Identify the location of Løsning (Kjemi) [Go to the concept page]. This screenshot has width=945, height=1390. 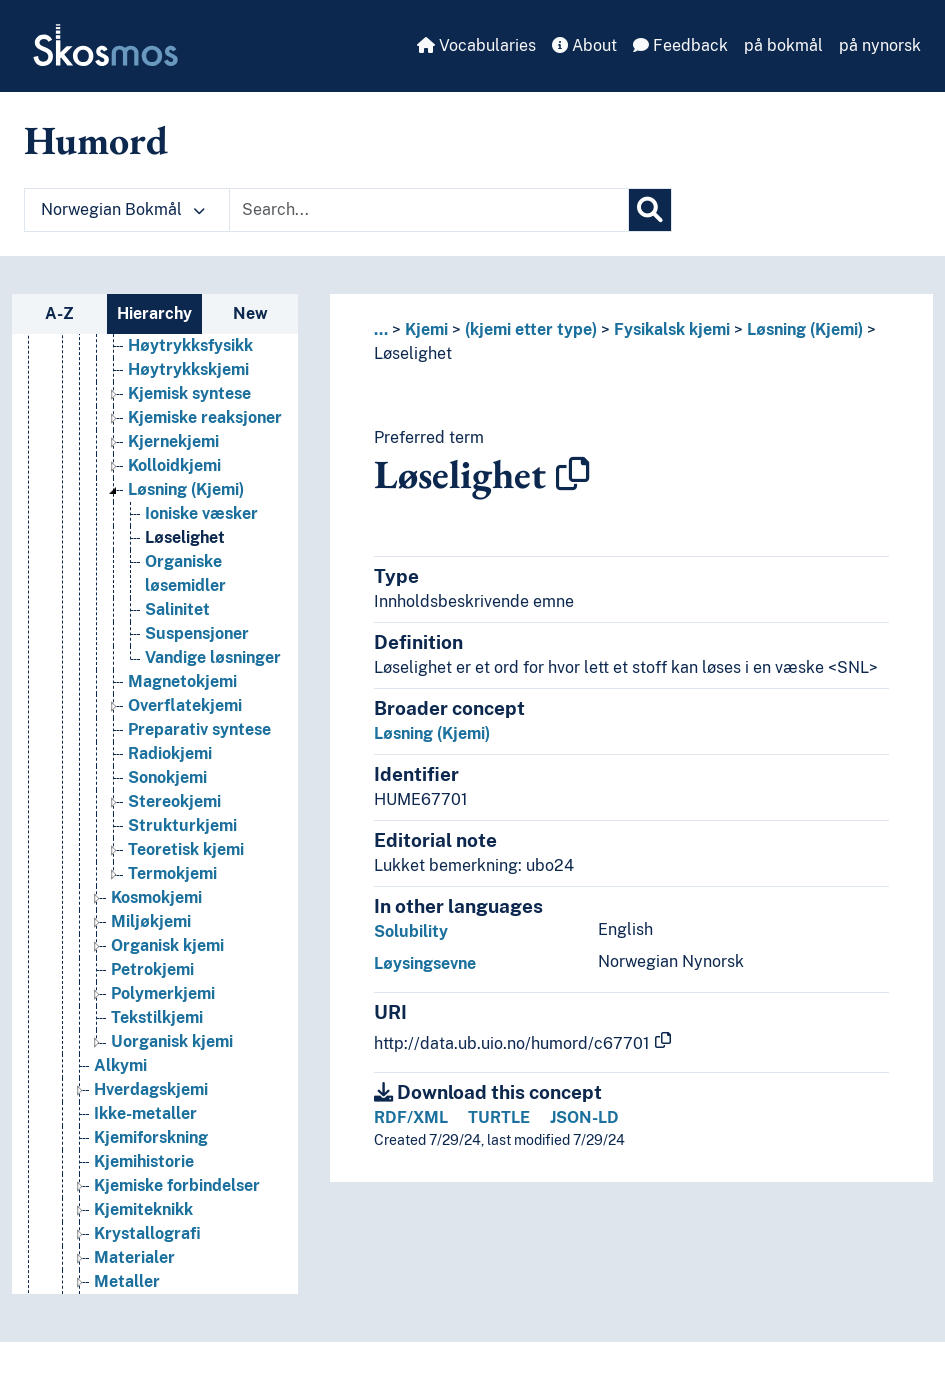
(186, 489).